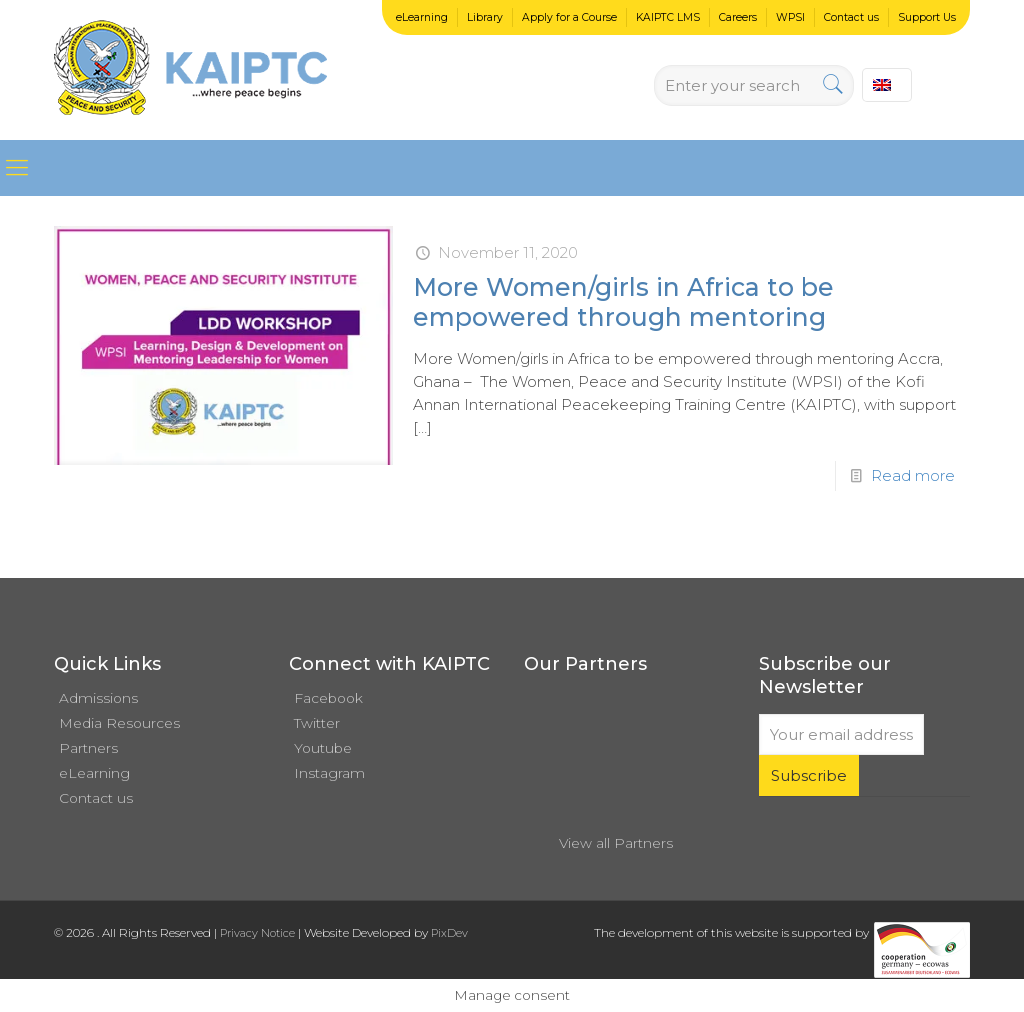  I want to click on Contact us, so click(851, 17).